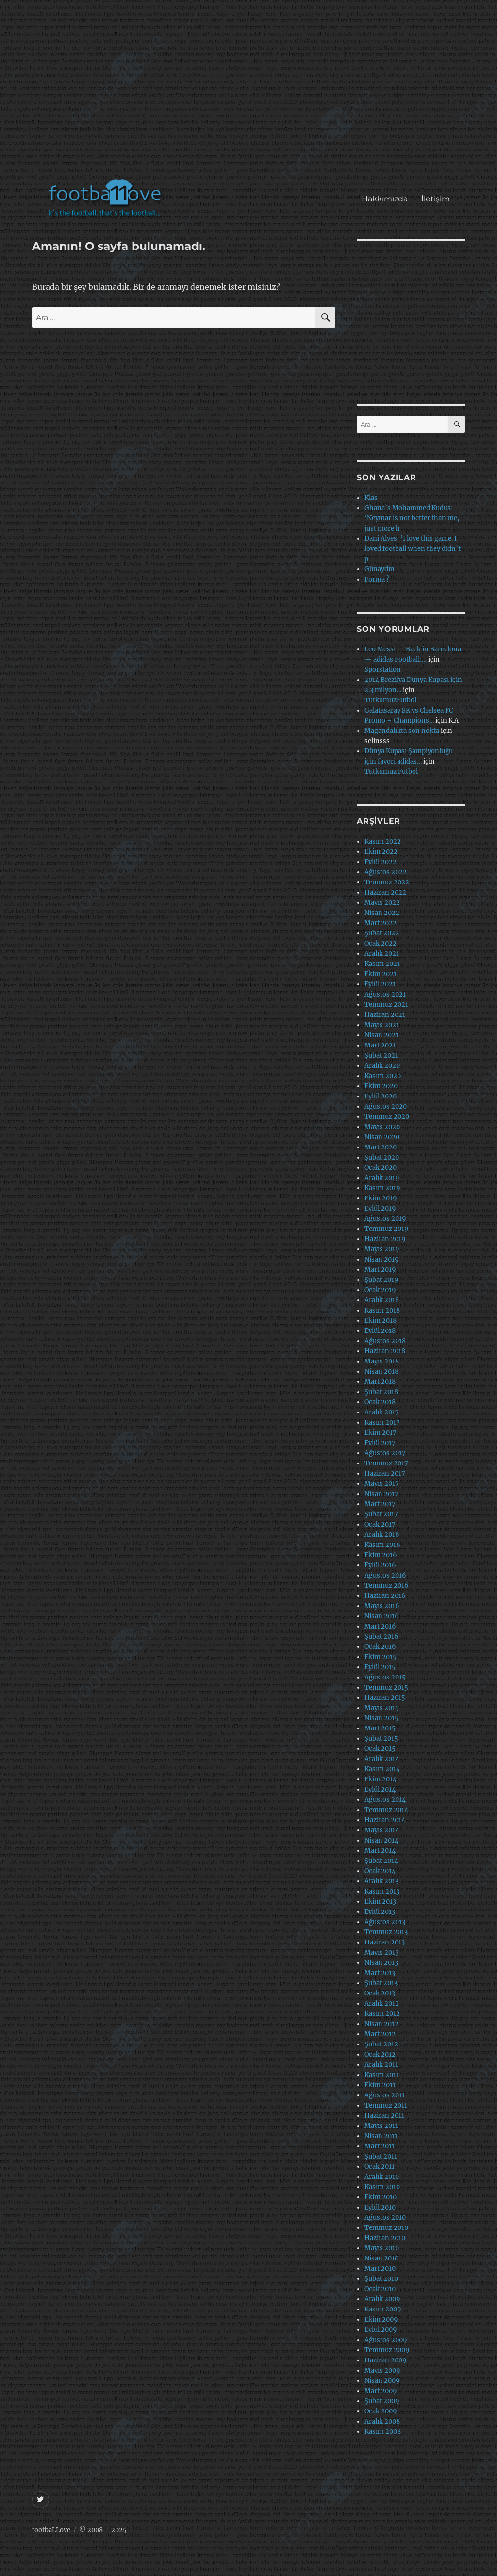 The width and height of the screenshot is (497, 2576). Describe the element at coordinates (382, 1076) in the screenshot. I see `Kasım 2020` at that location.